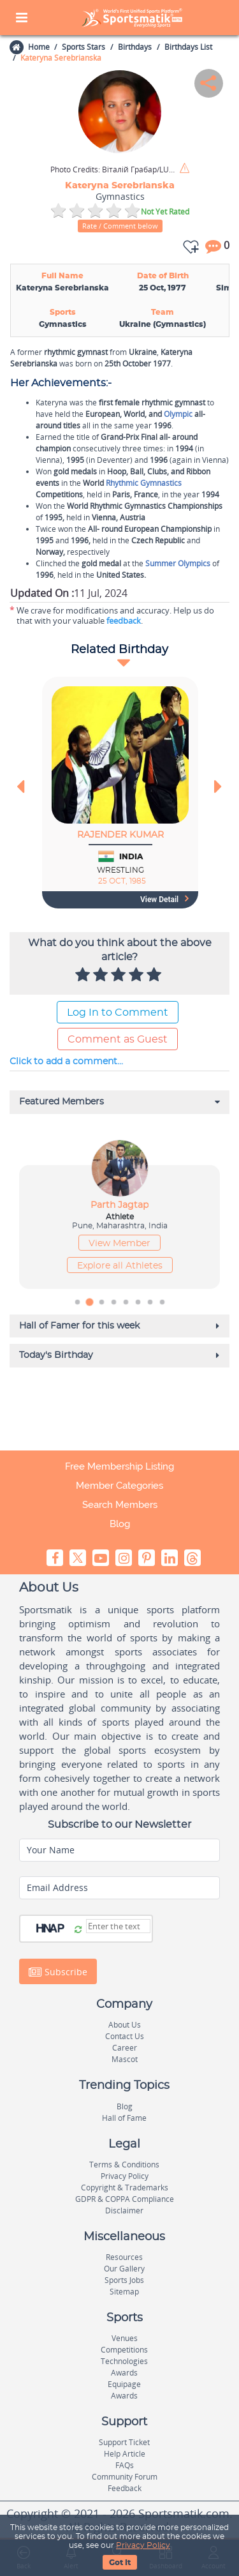 Image resolution: width=239 pixels, height=2576 pixels. I want to click on Privacy Policy, so click(143, 2545).